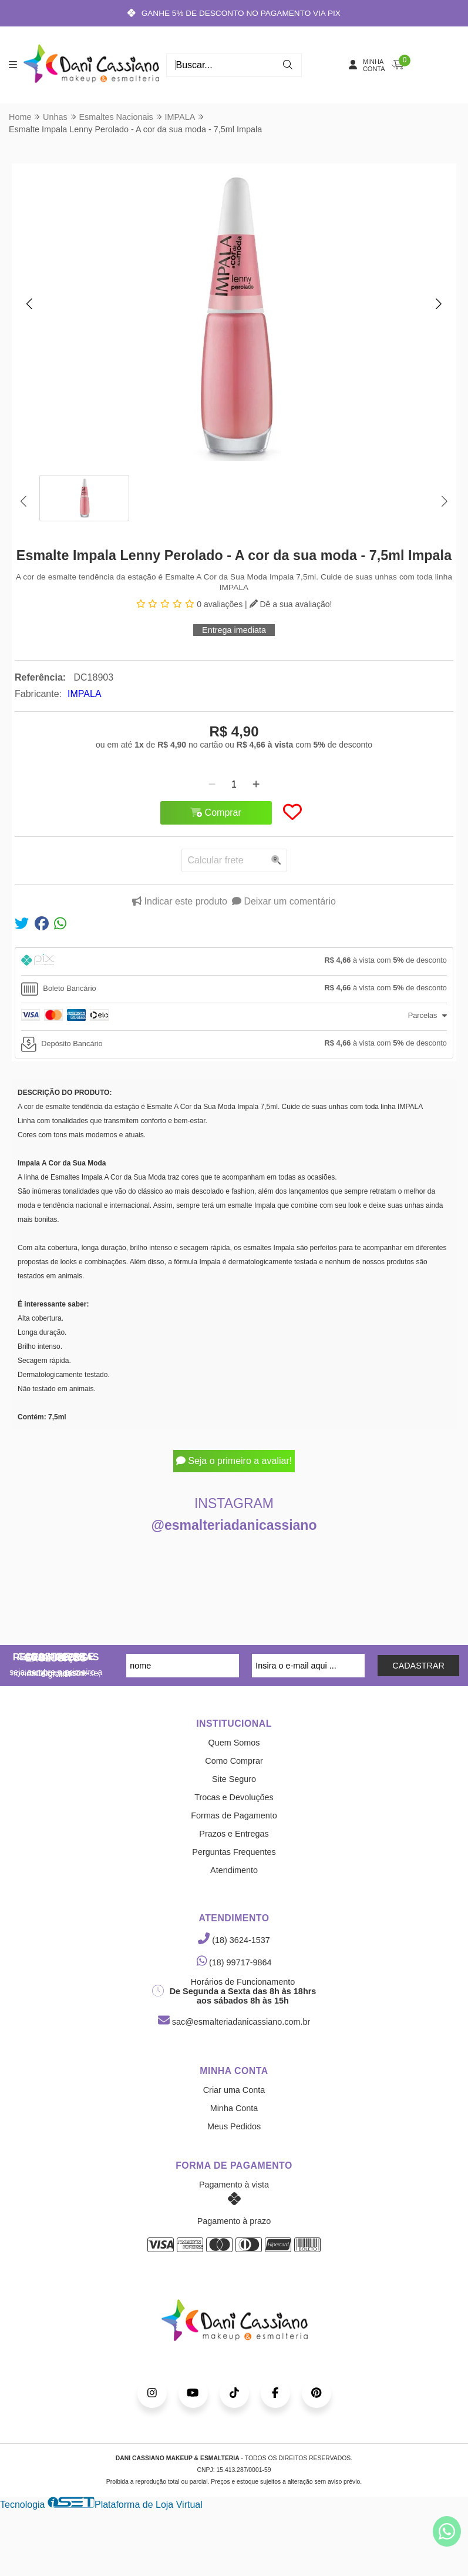 Image resolution: width=468 pixels, height=2576 pixels. Describe the element at coordinates (234, 961) in the screenshot. I see `[tab]` at that location.